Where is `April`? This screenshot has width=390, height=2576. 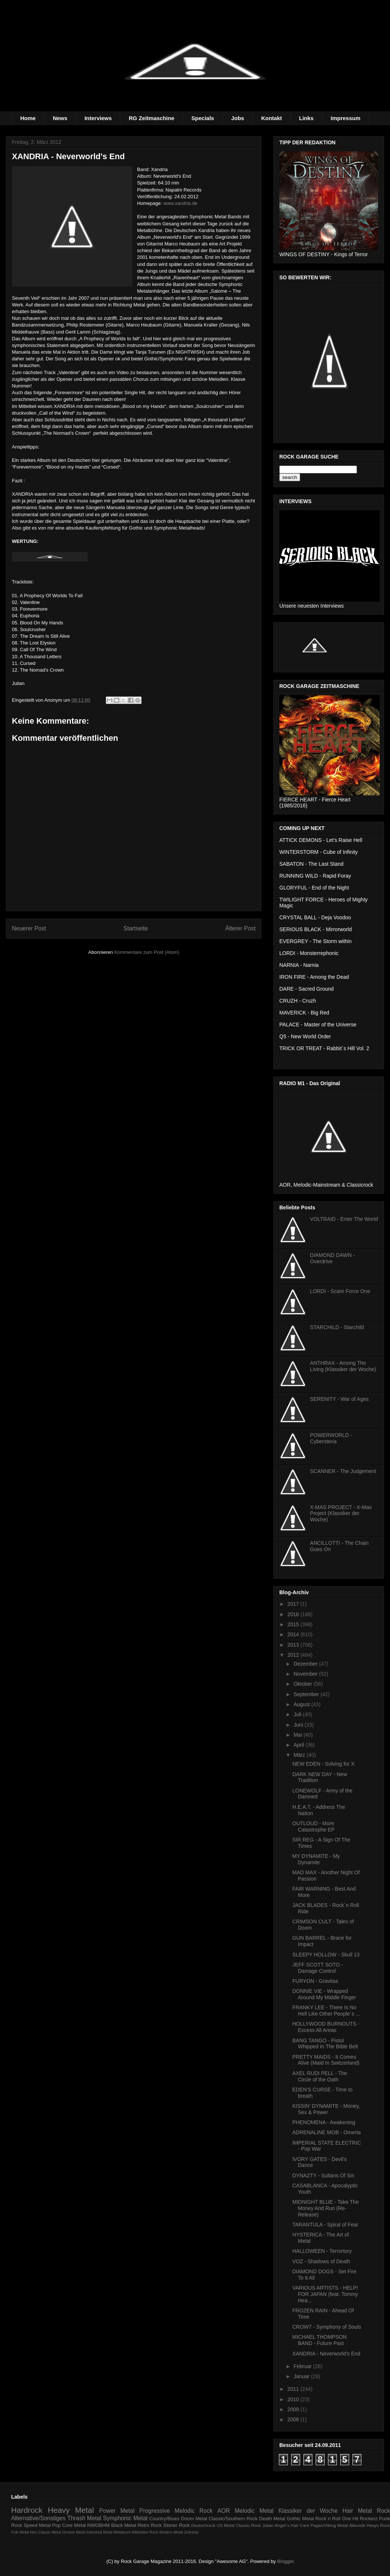
April is located at coordinates (299, 1745).